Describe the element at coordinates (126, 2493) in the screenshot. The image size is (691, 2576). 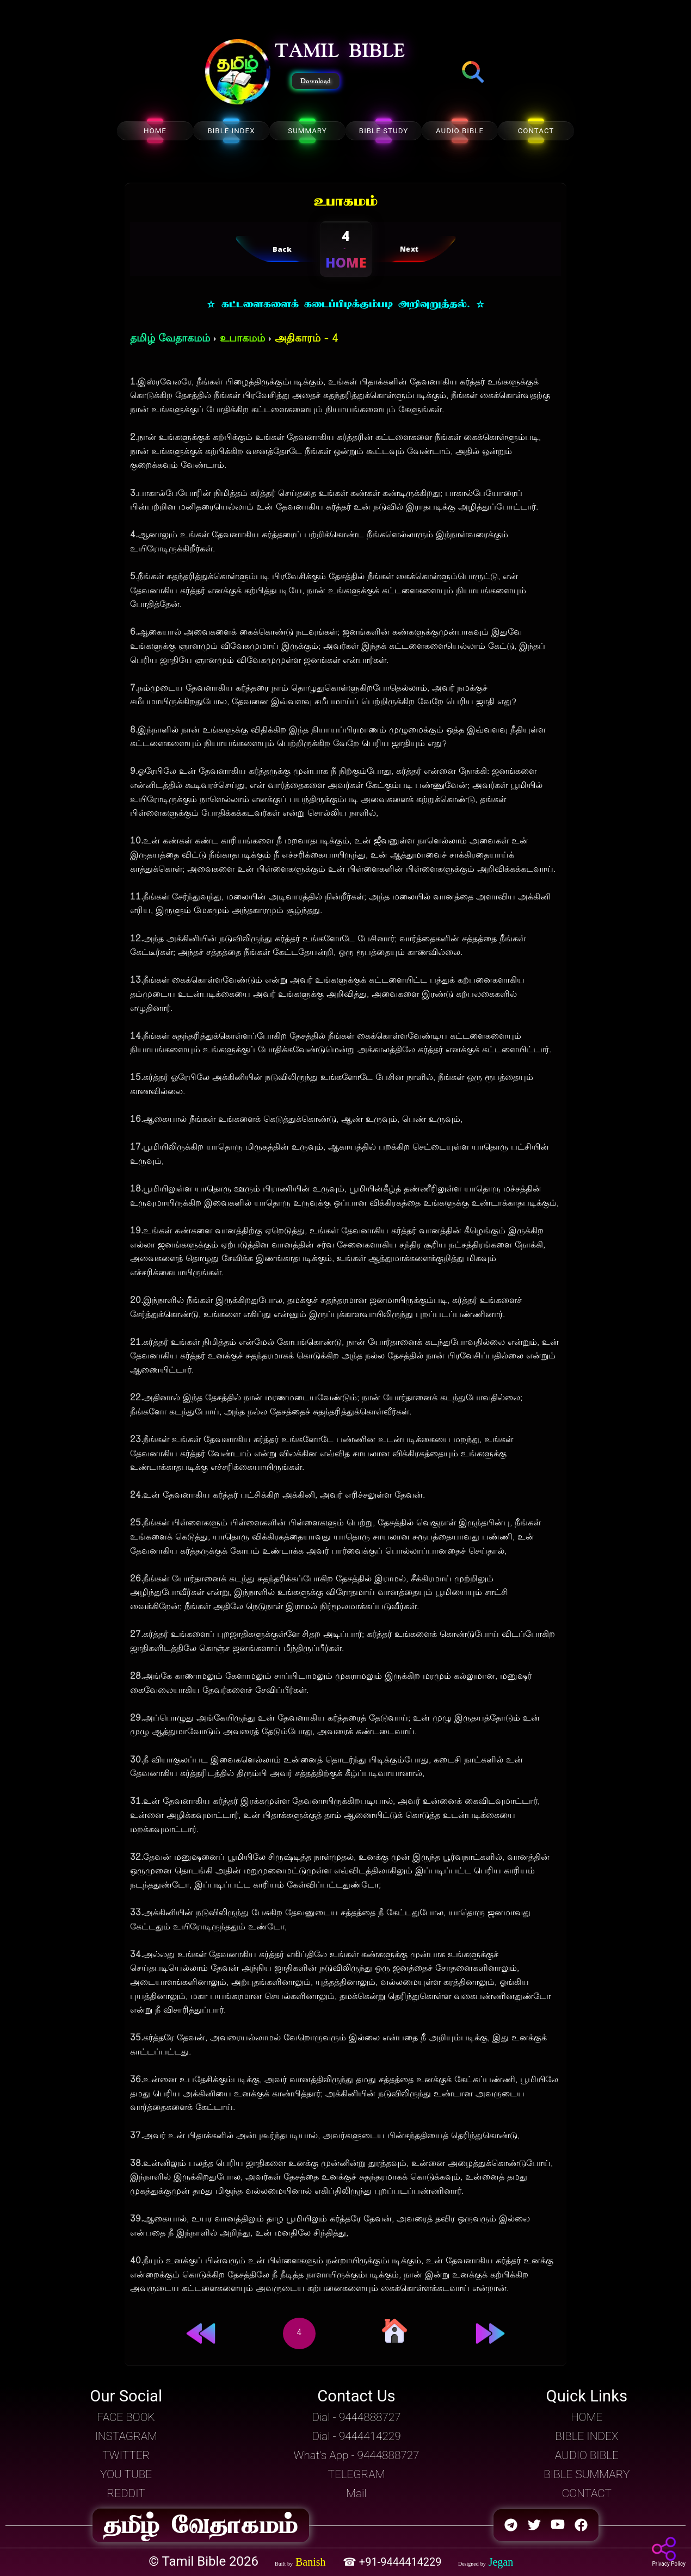
I see `REDDIT [button]` at that location.